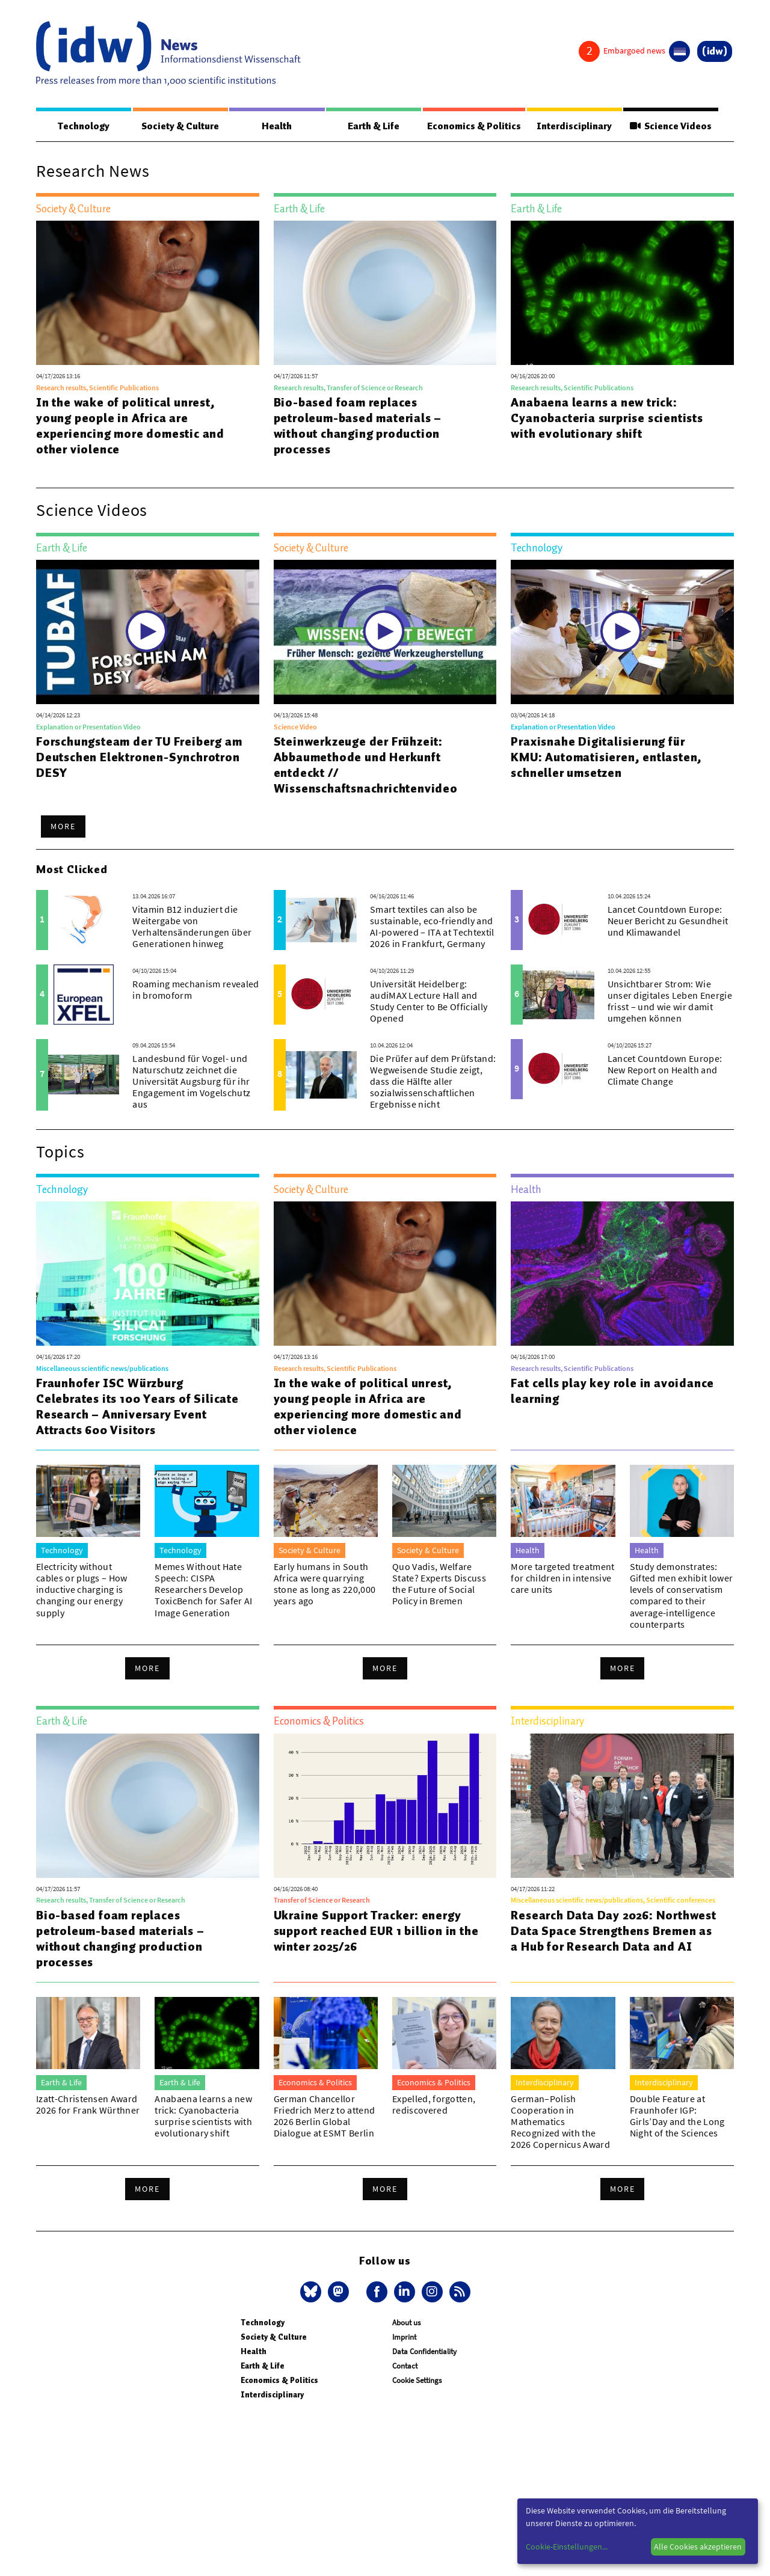 Image resolution: width=770 pixels, height=2576 pixels. I want to click on Steinwerkzeuge der Frühzeit: Abbaumethode und Herkunft entdeckt // Wissenschaftsnachrichtenvideo, so click(366, 765).